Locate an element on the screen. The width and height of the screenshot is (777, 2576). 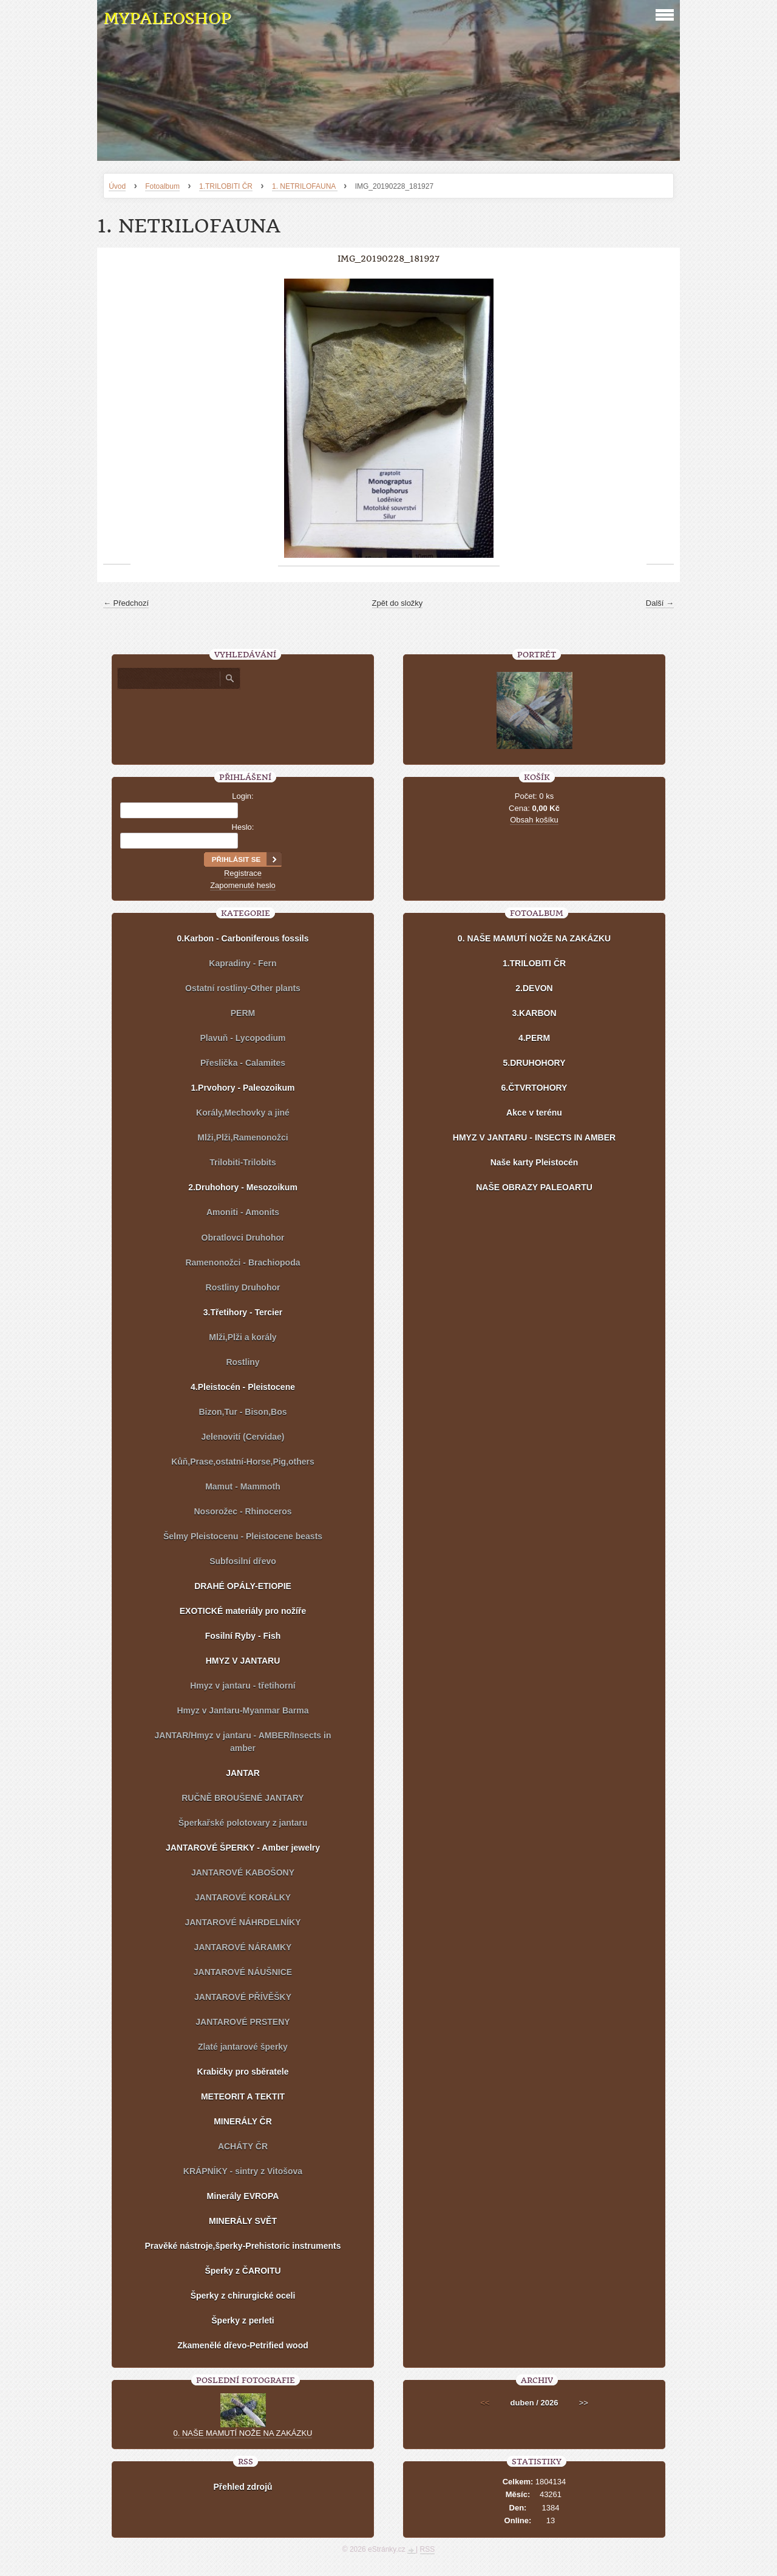
3.KARBON is located at coordinates (534, 1013).